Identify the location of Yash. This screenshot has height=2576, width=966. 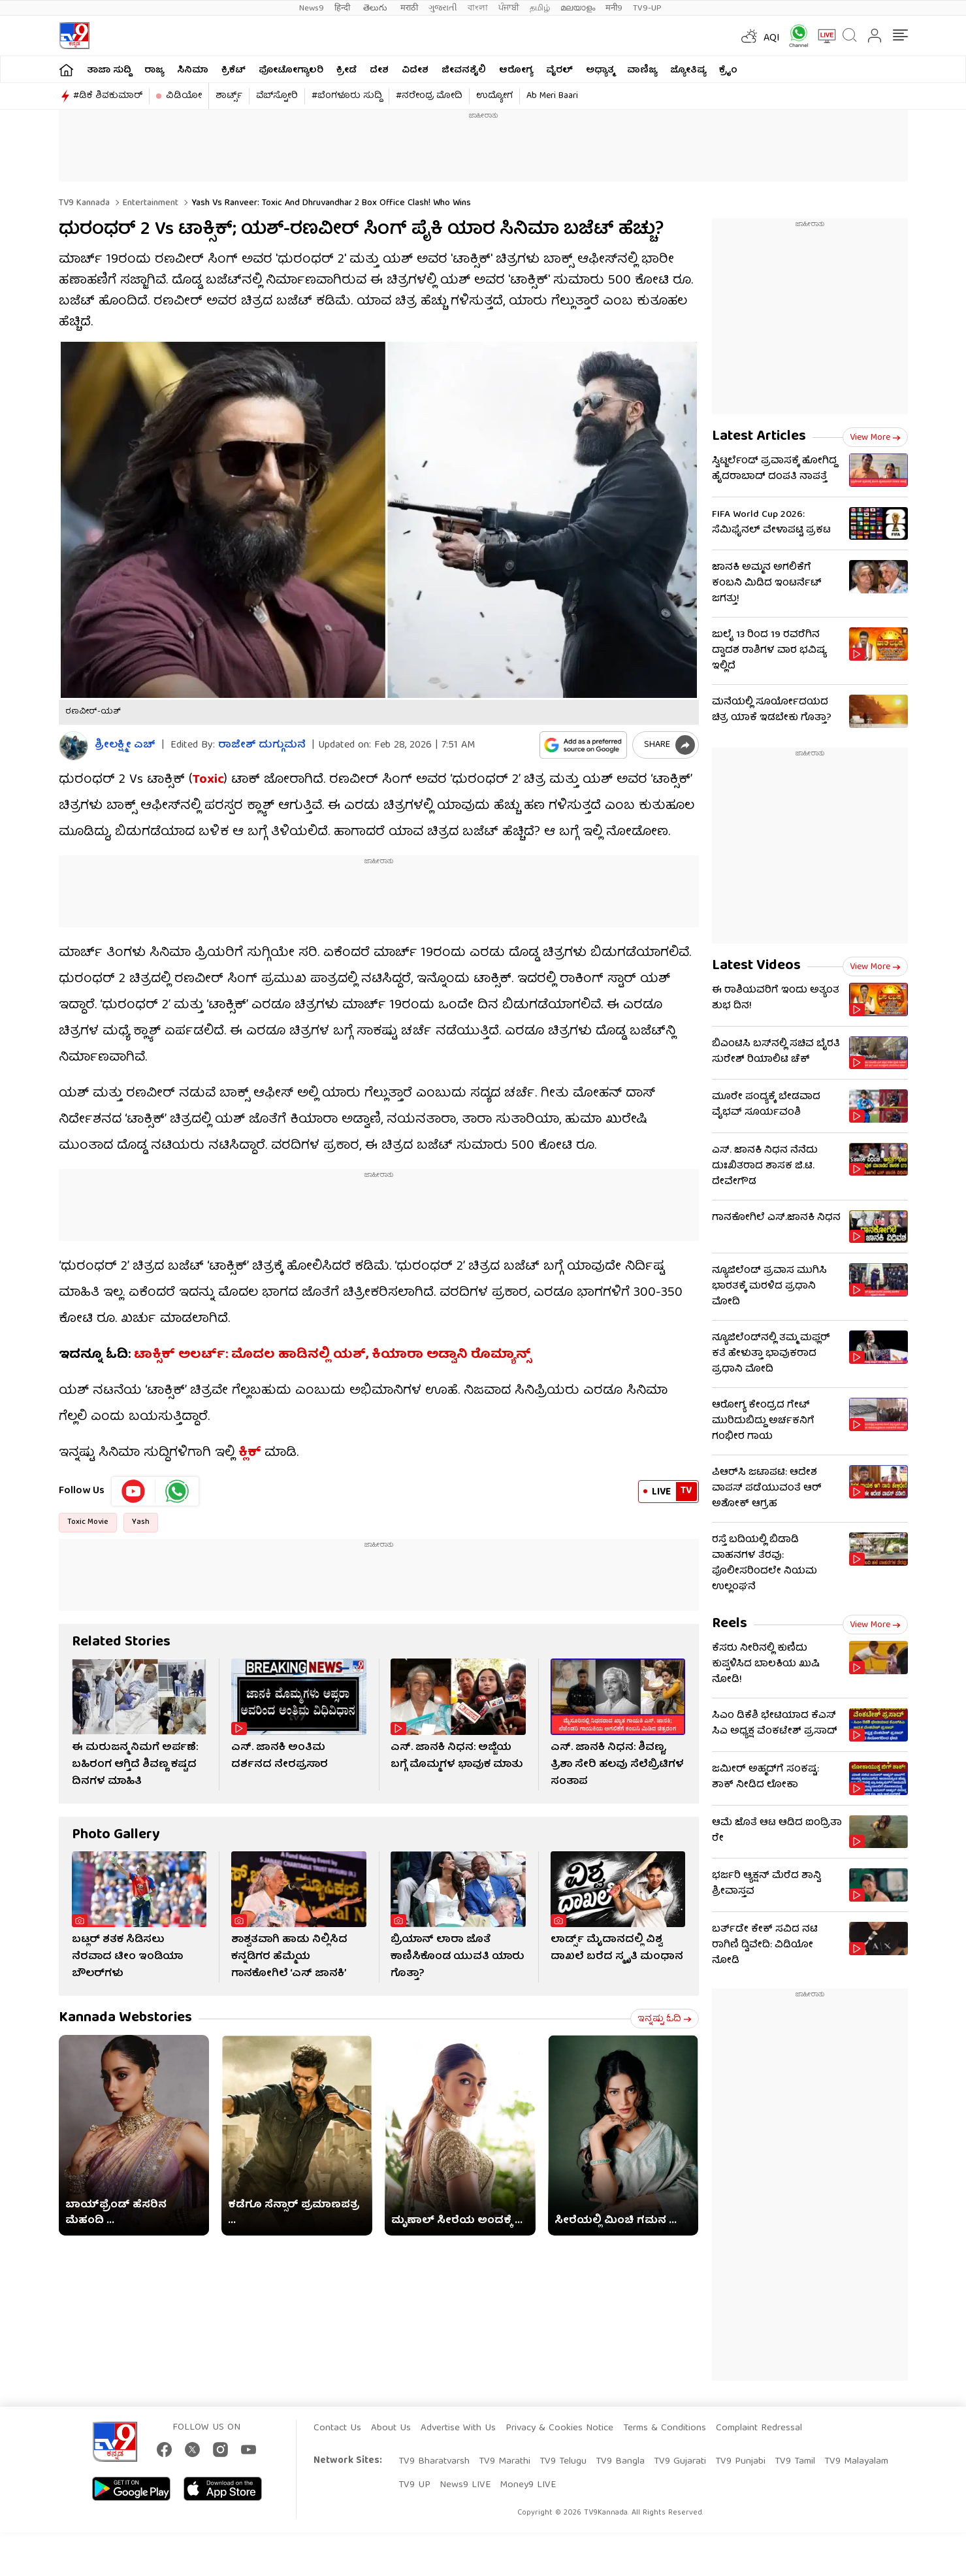
(141, 1522).